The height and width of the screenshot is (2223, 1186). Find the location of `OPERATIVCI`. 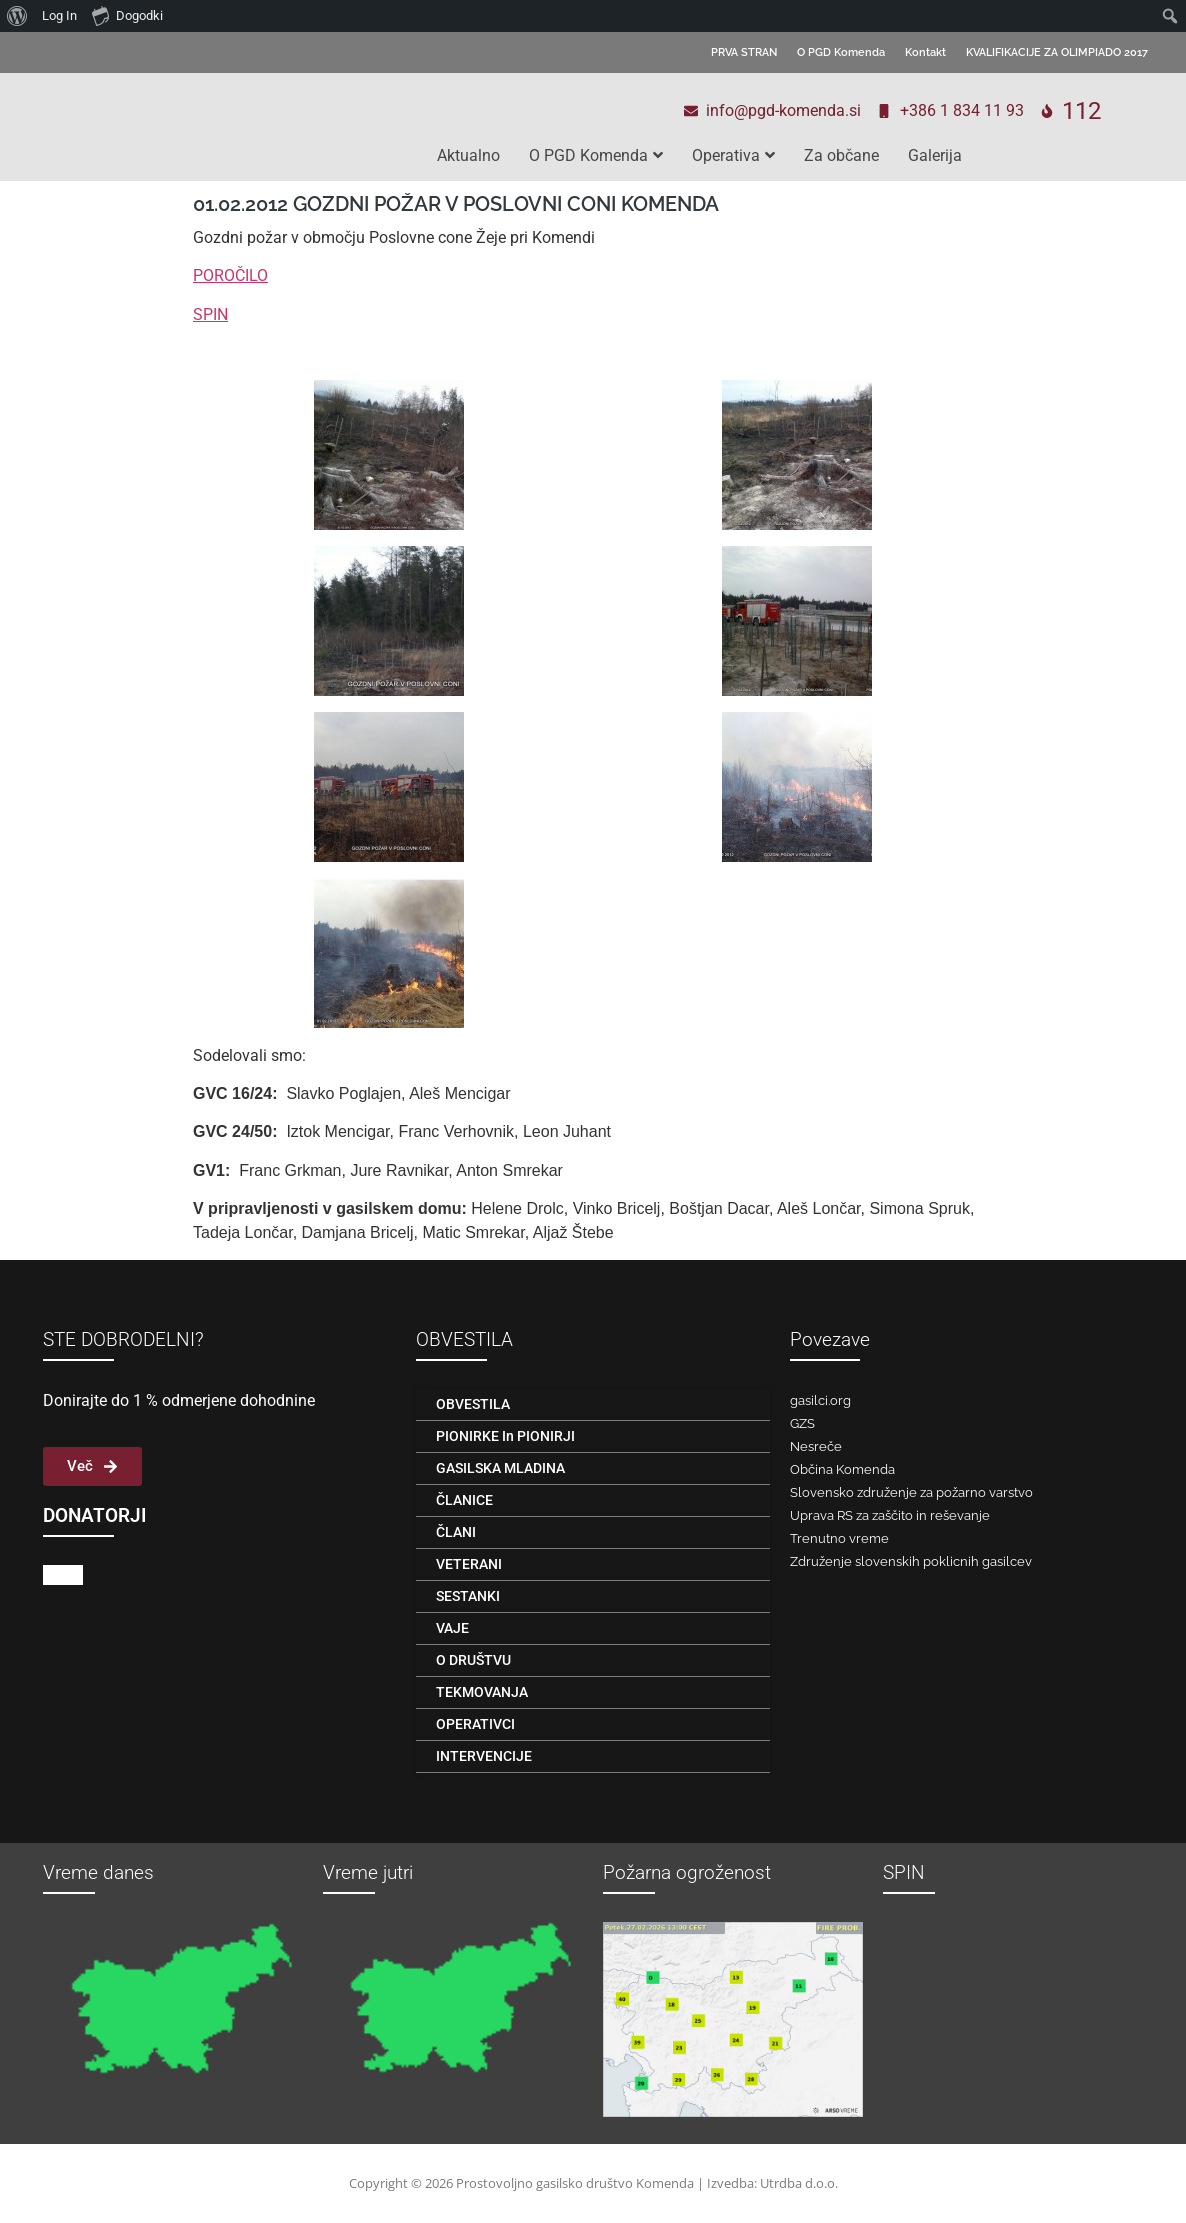

OPERATIVCI is located at coordinates (475, 1724).